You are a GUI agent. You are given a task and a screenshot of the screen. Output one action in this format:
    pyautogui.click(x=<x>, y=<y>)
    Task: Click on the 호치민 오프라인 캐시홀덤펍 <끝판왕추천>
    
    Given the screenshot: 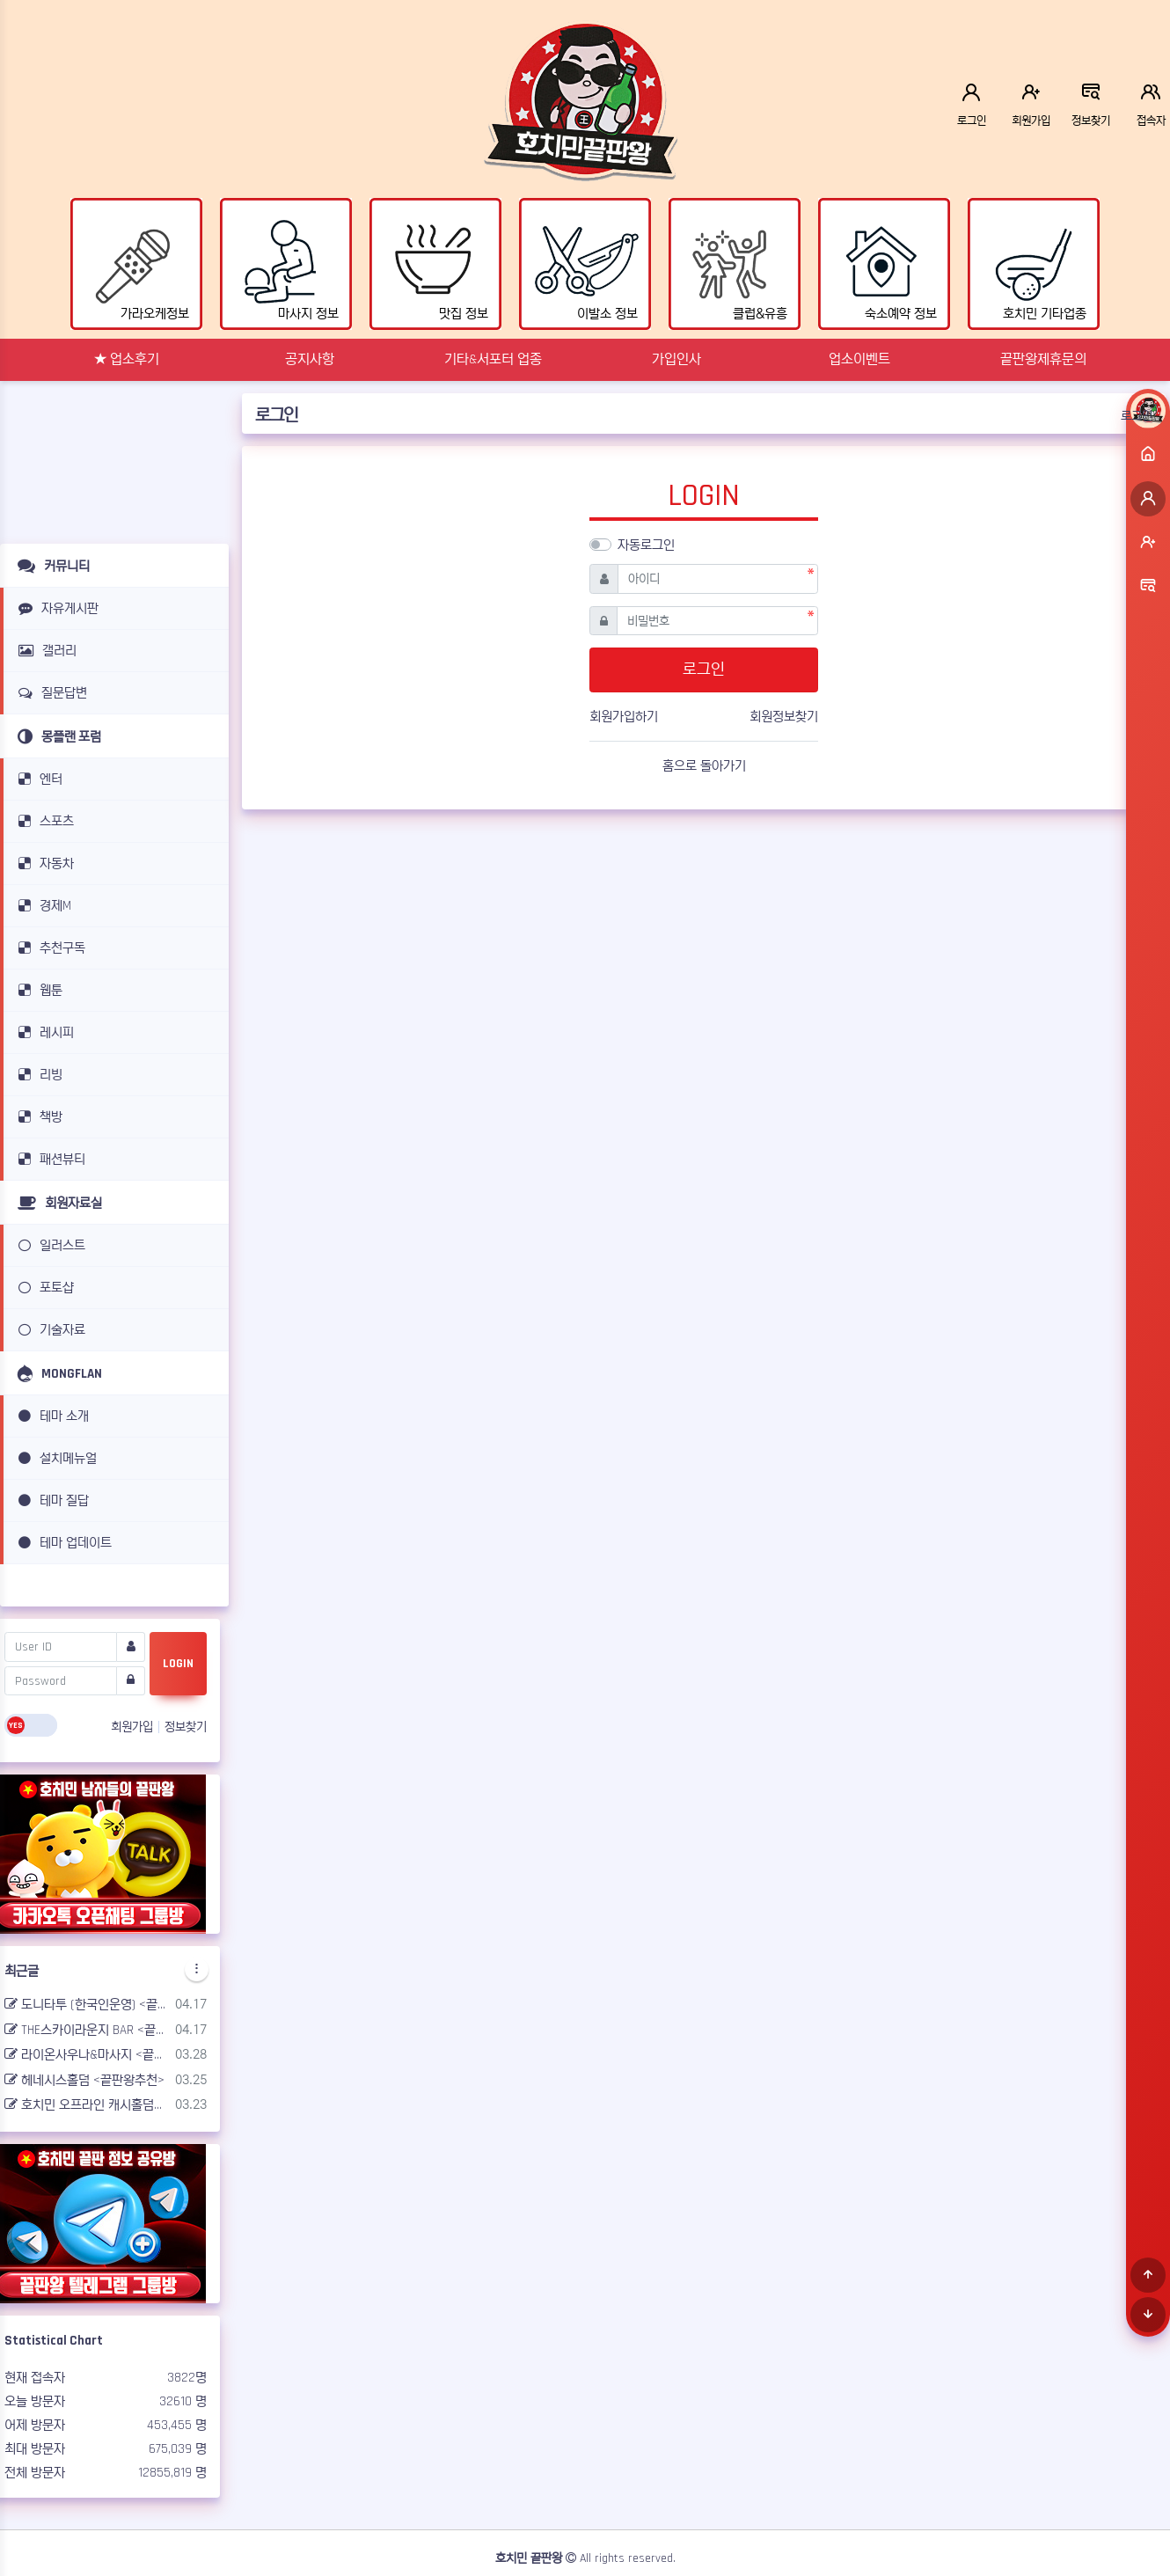 What is the action you would take?
    pyautogui.click(x=86, y=2105)
    